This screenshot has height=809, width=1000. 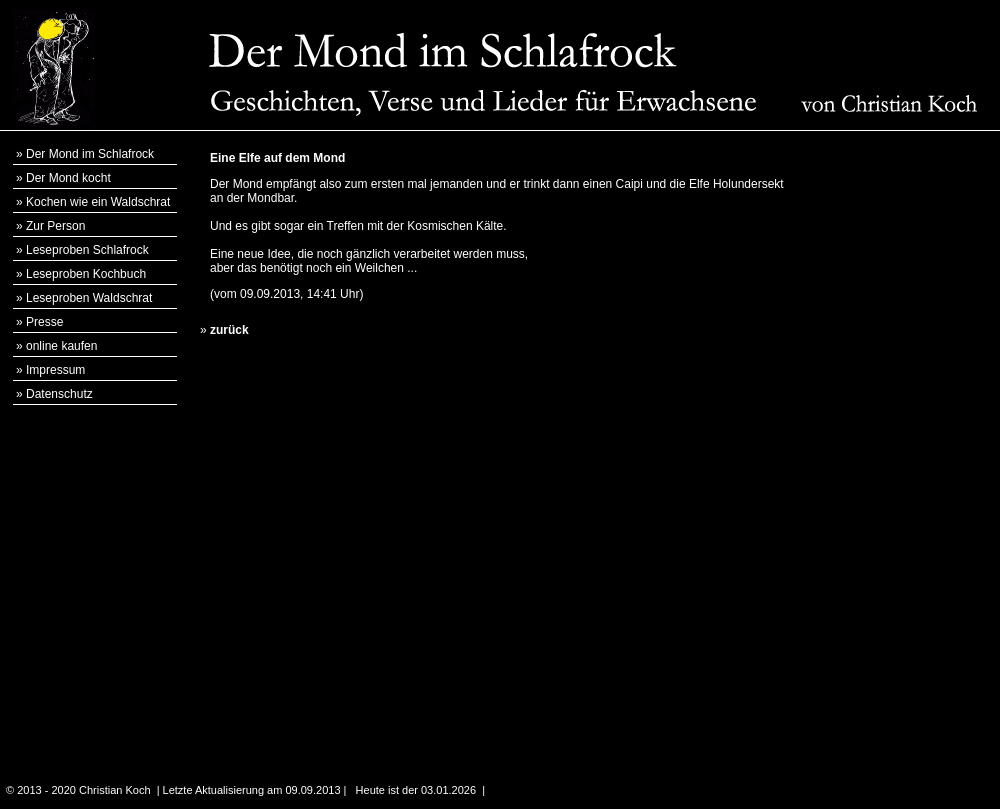 I want to click on Zur Person, so click(x=55, y=226).